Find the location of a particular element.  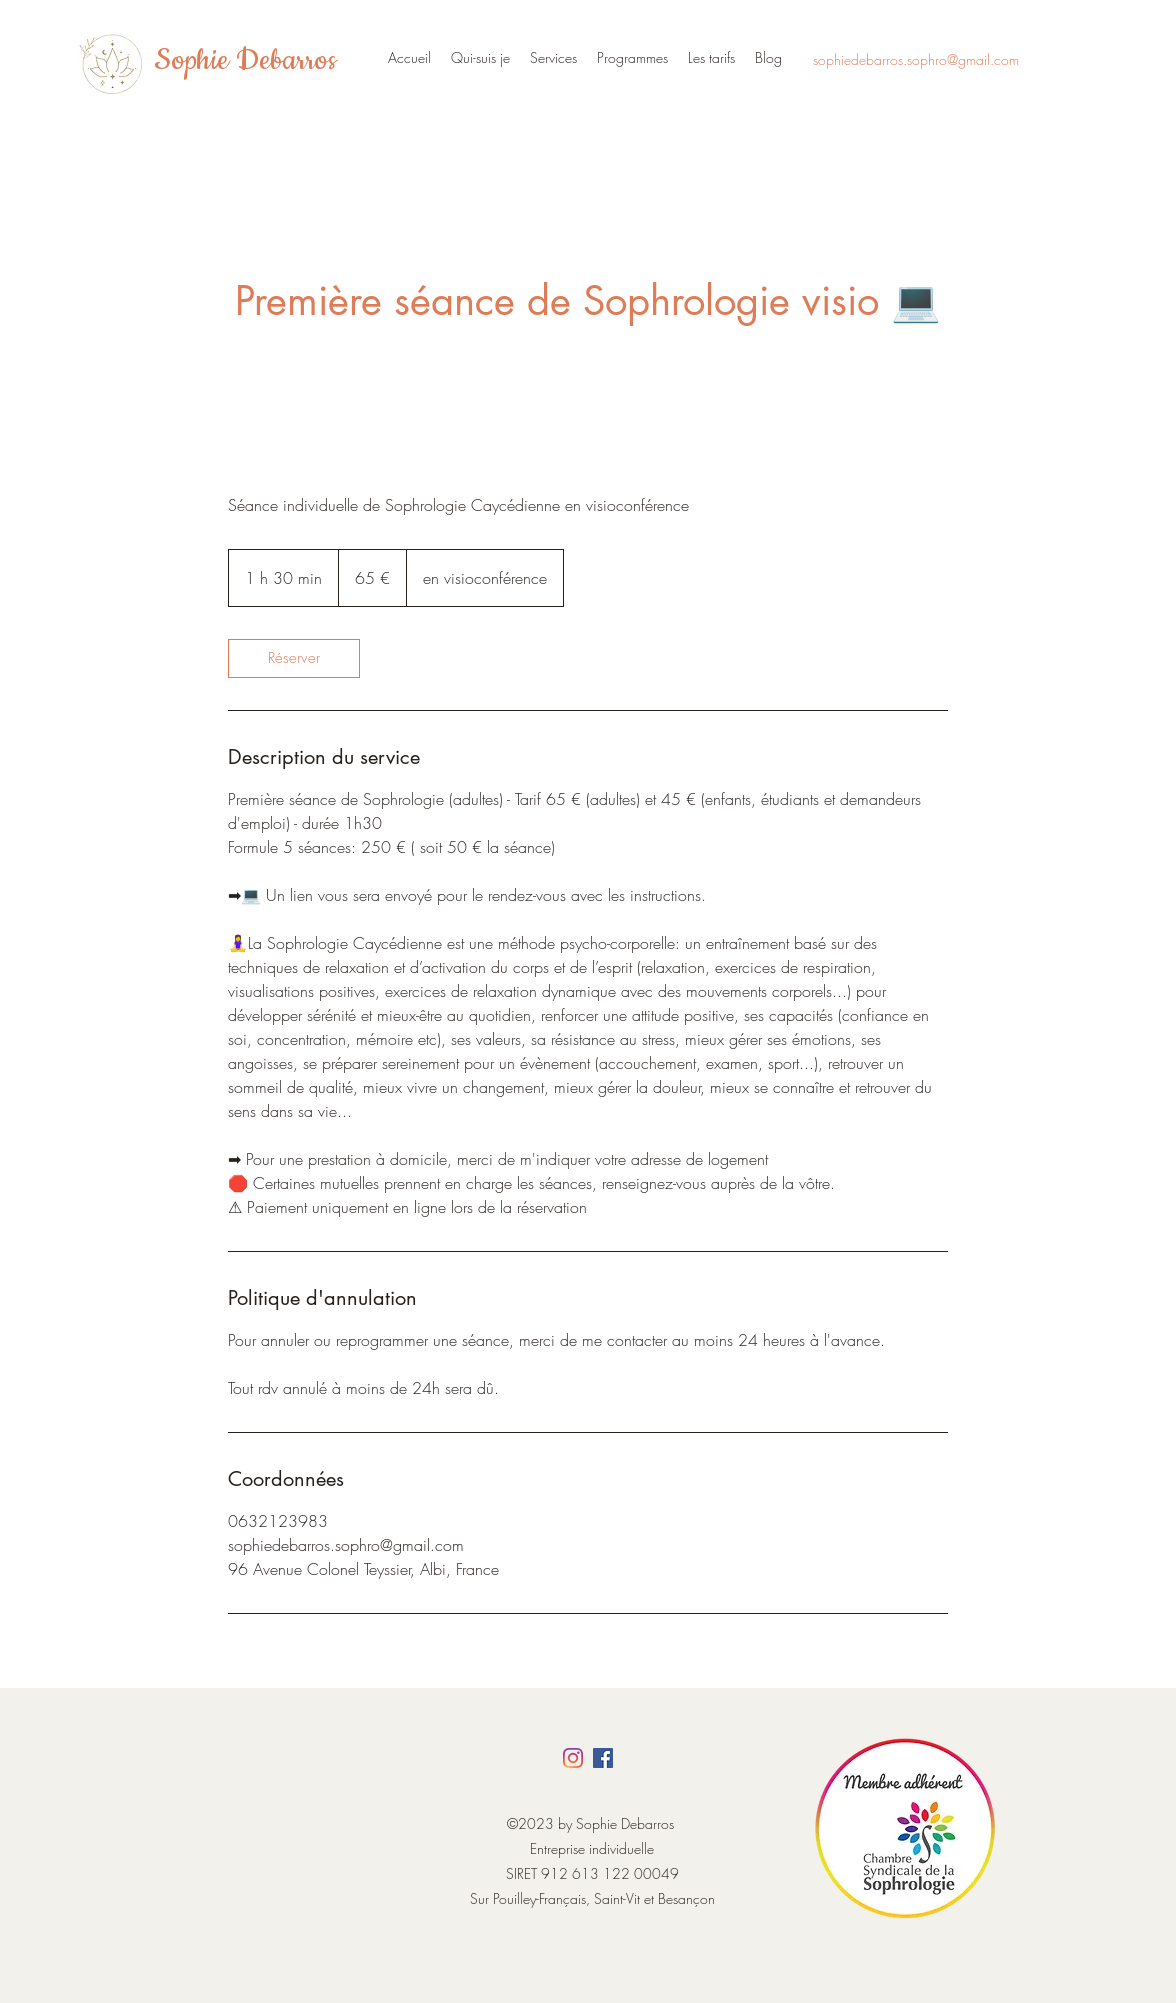

[Instagram] is located at coordinates (573, 1758).